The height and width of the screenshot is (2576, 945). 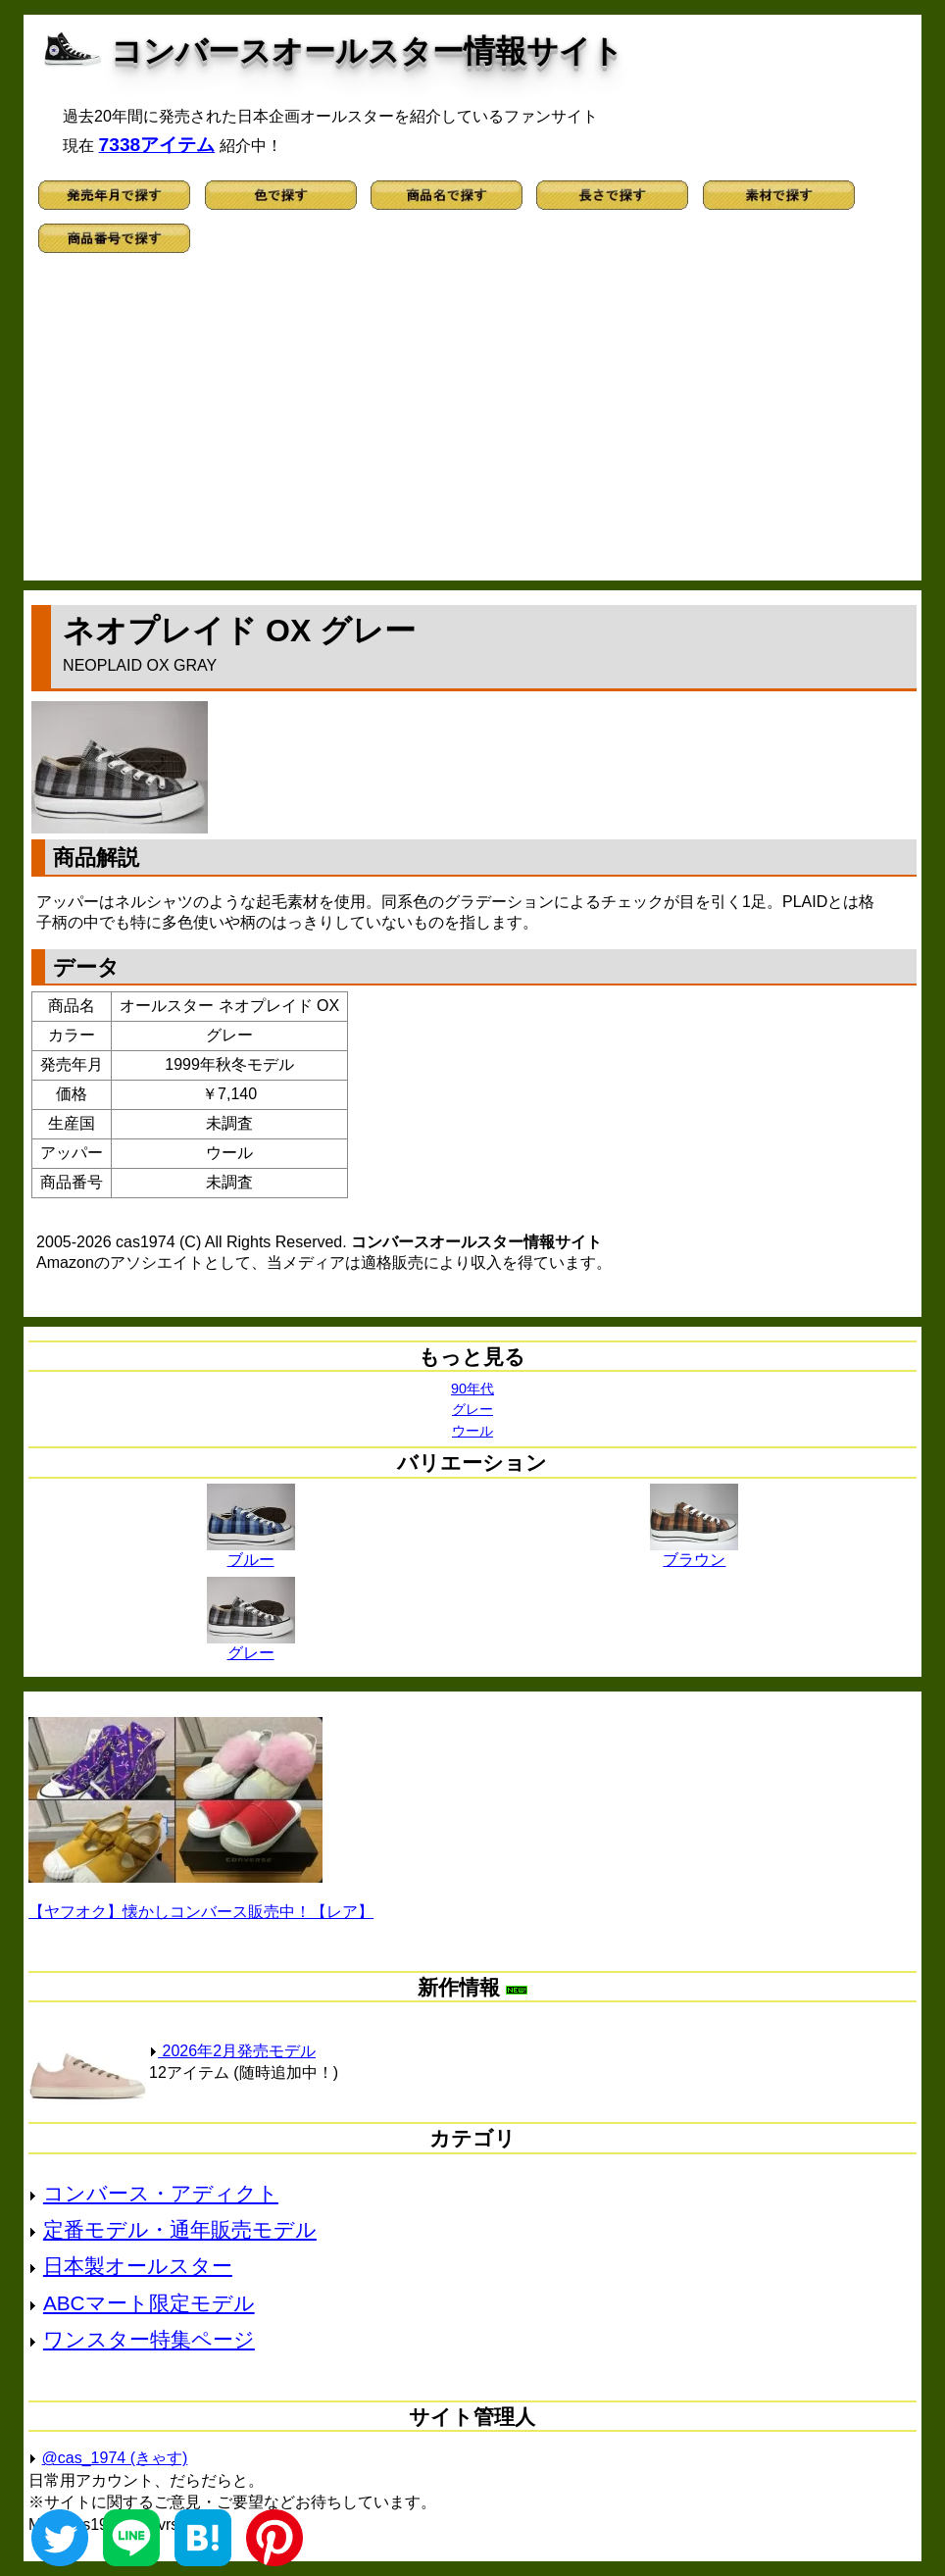 What do you see at coordinates (251, 1552) in the screenshot?
I see `ブルー` at bounding box center [251, 1552].